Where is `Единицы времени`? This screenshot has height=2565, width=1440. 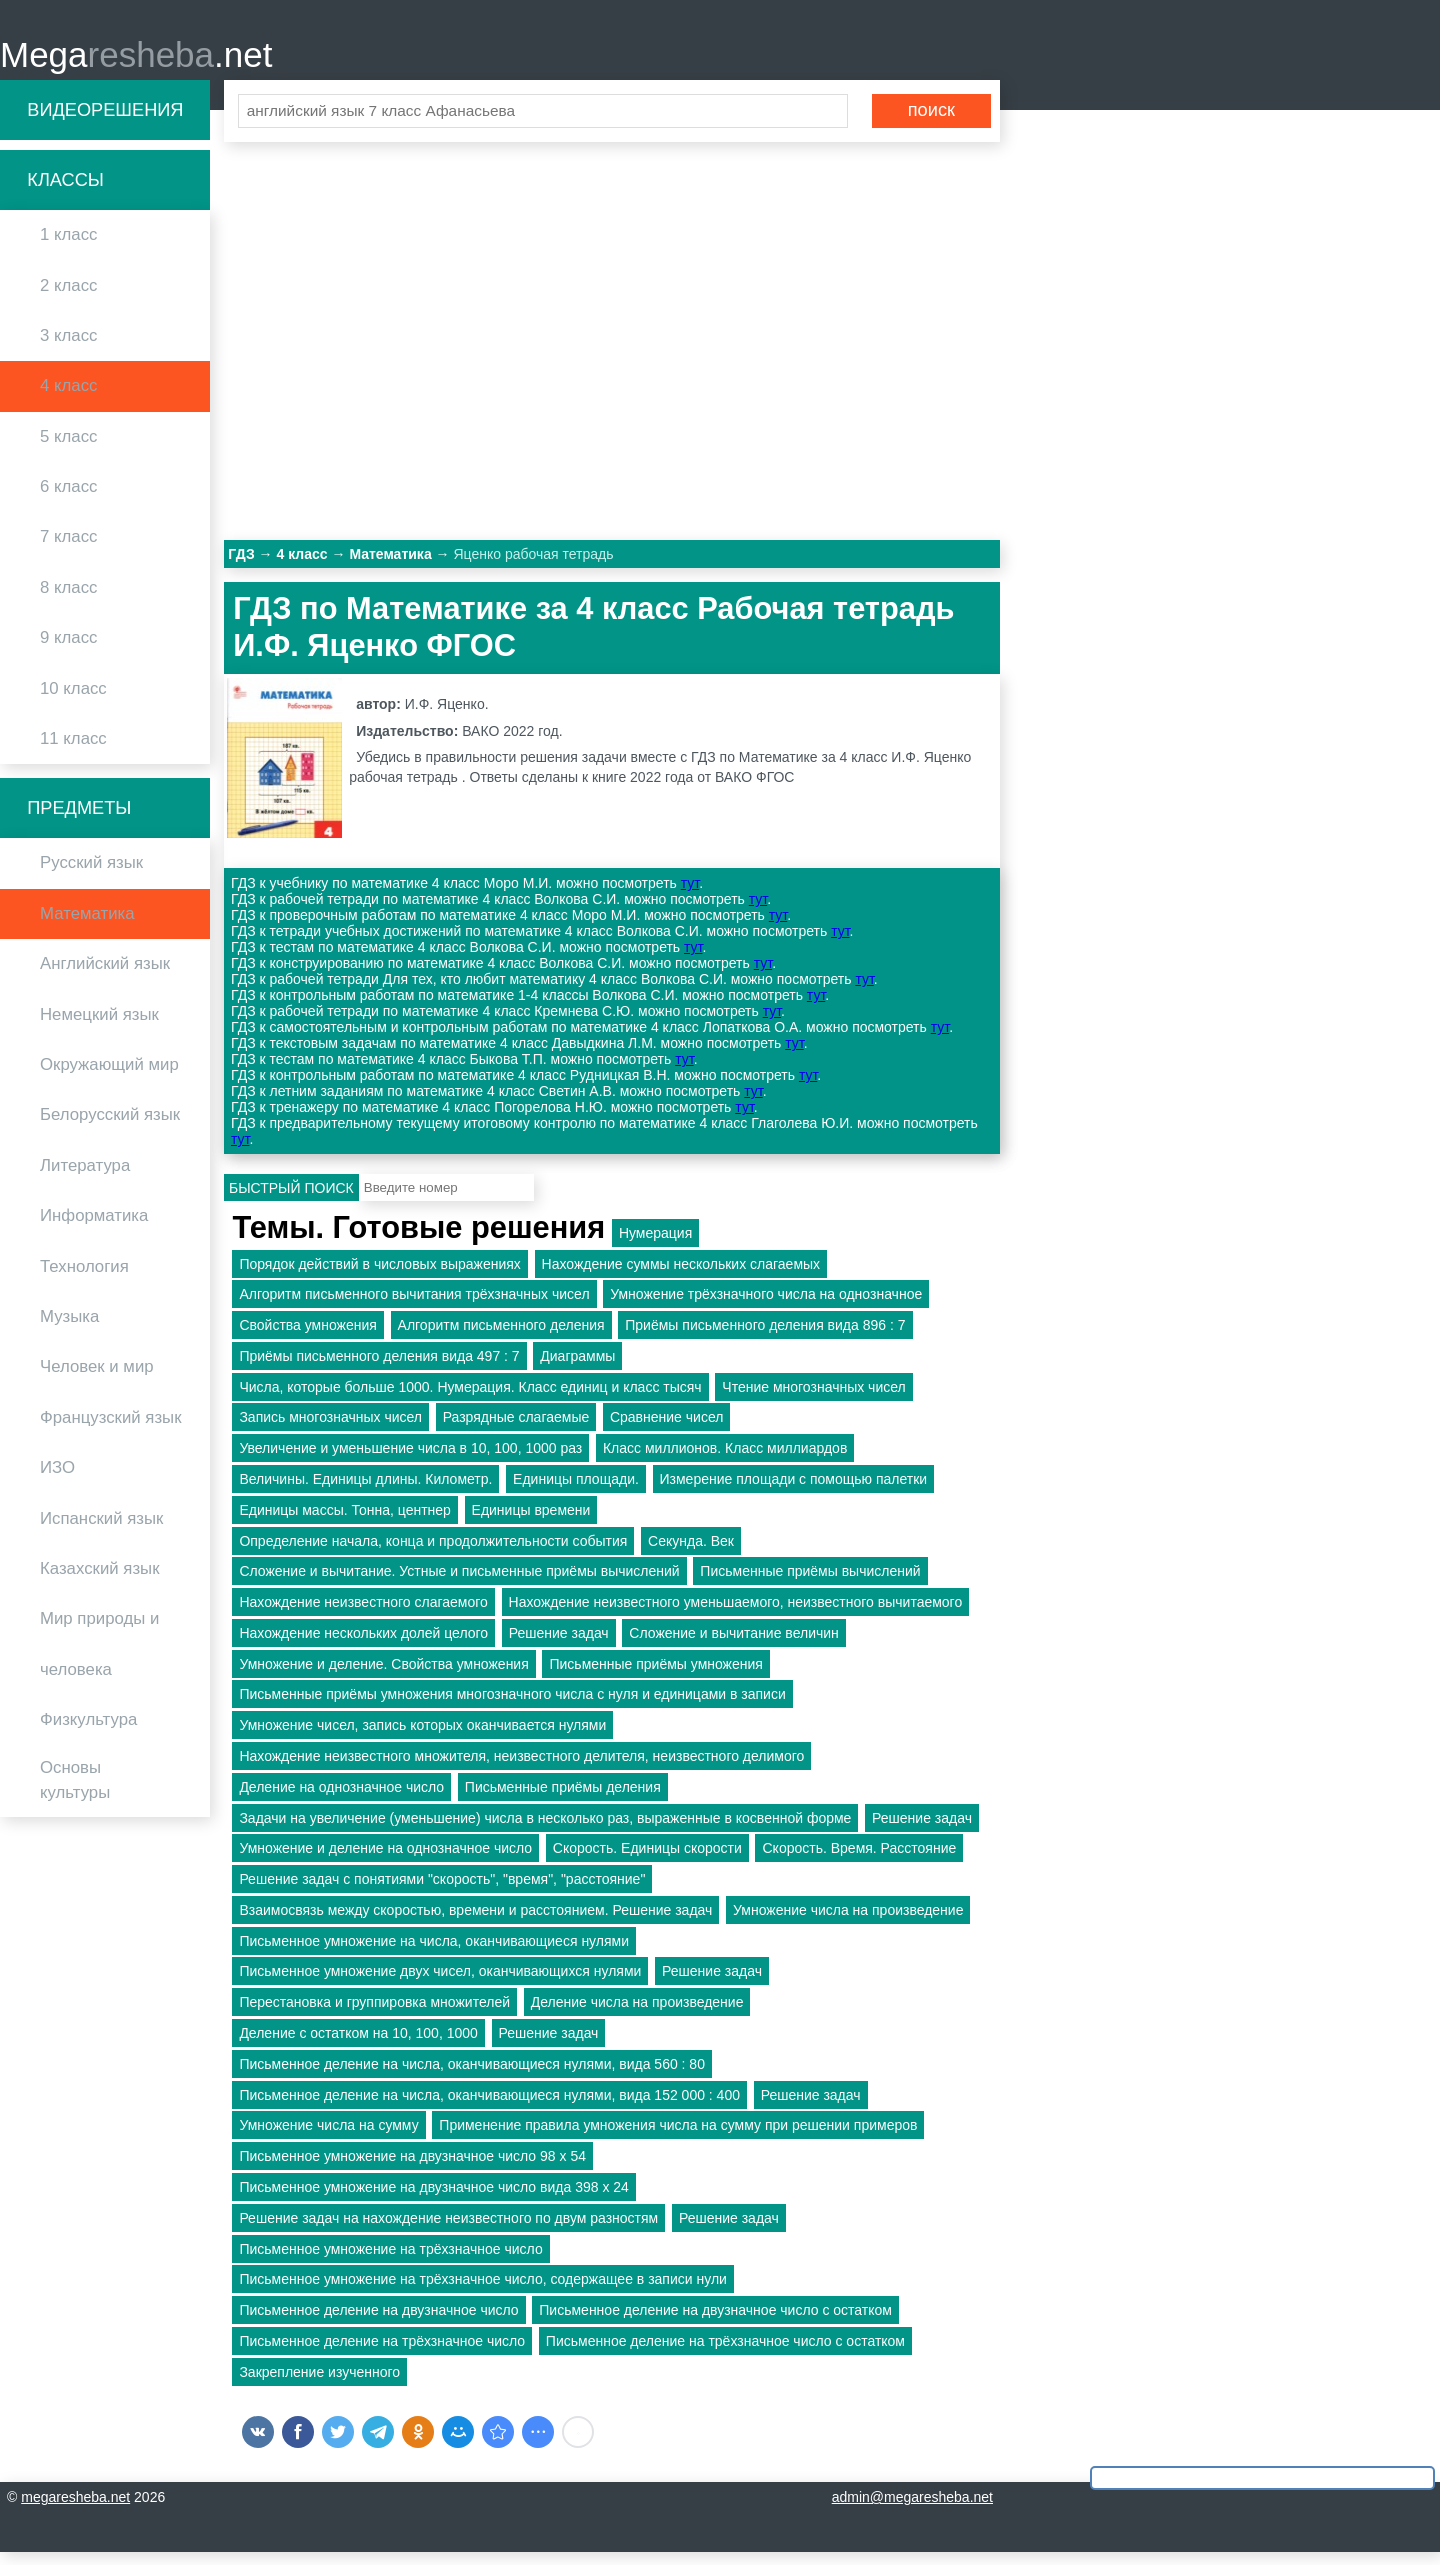 Единицы времени is located at coordinates (531, 1522).